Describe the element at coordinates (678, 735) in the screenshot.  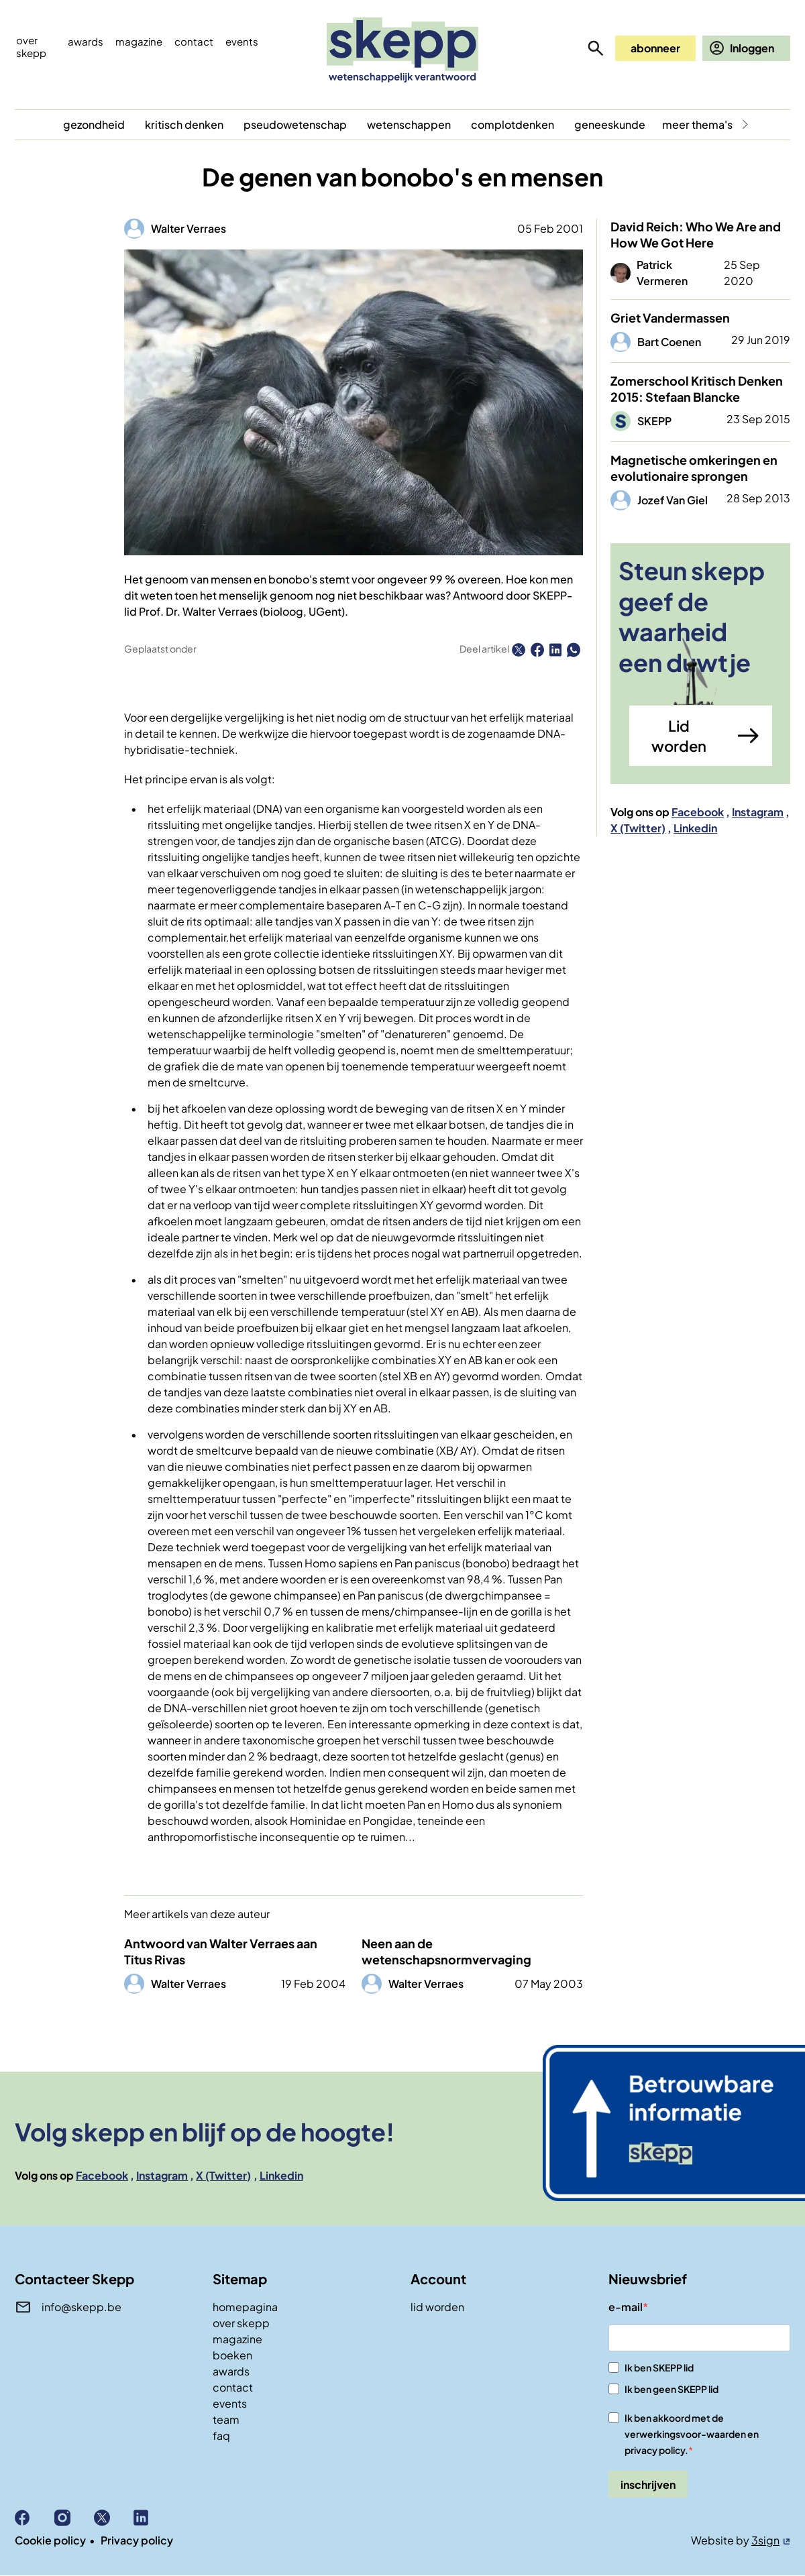
I see `Lid worden` at that location.